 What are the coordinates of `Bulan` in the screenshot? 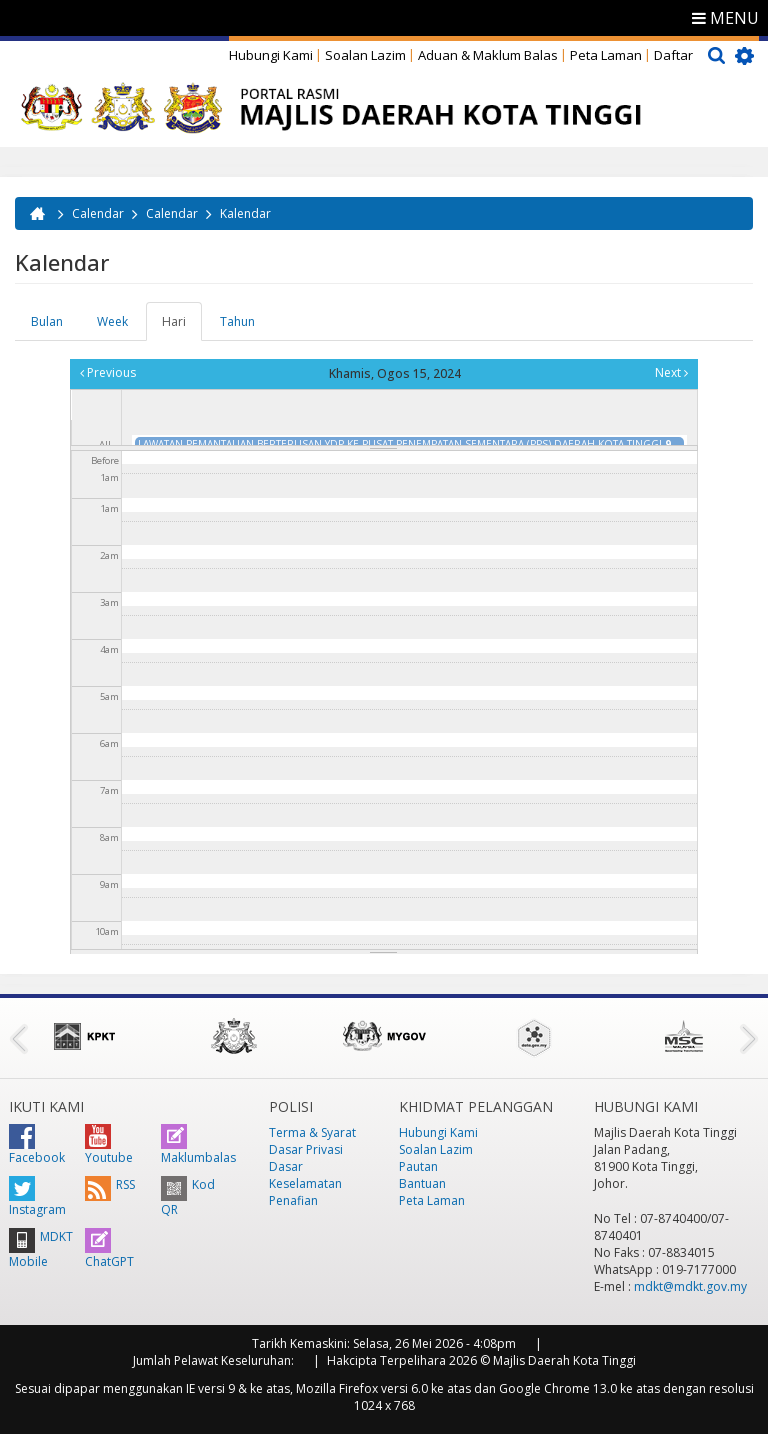 It's located at (47, 321).